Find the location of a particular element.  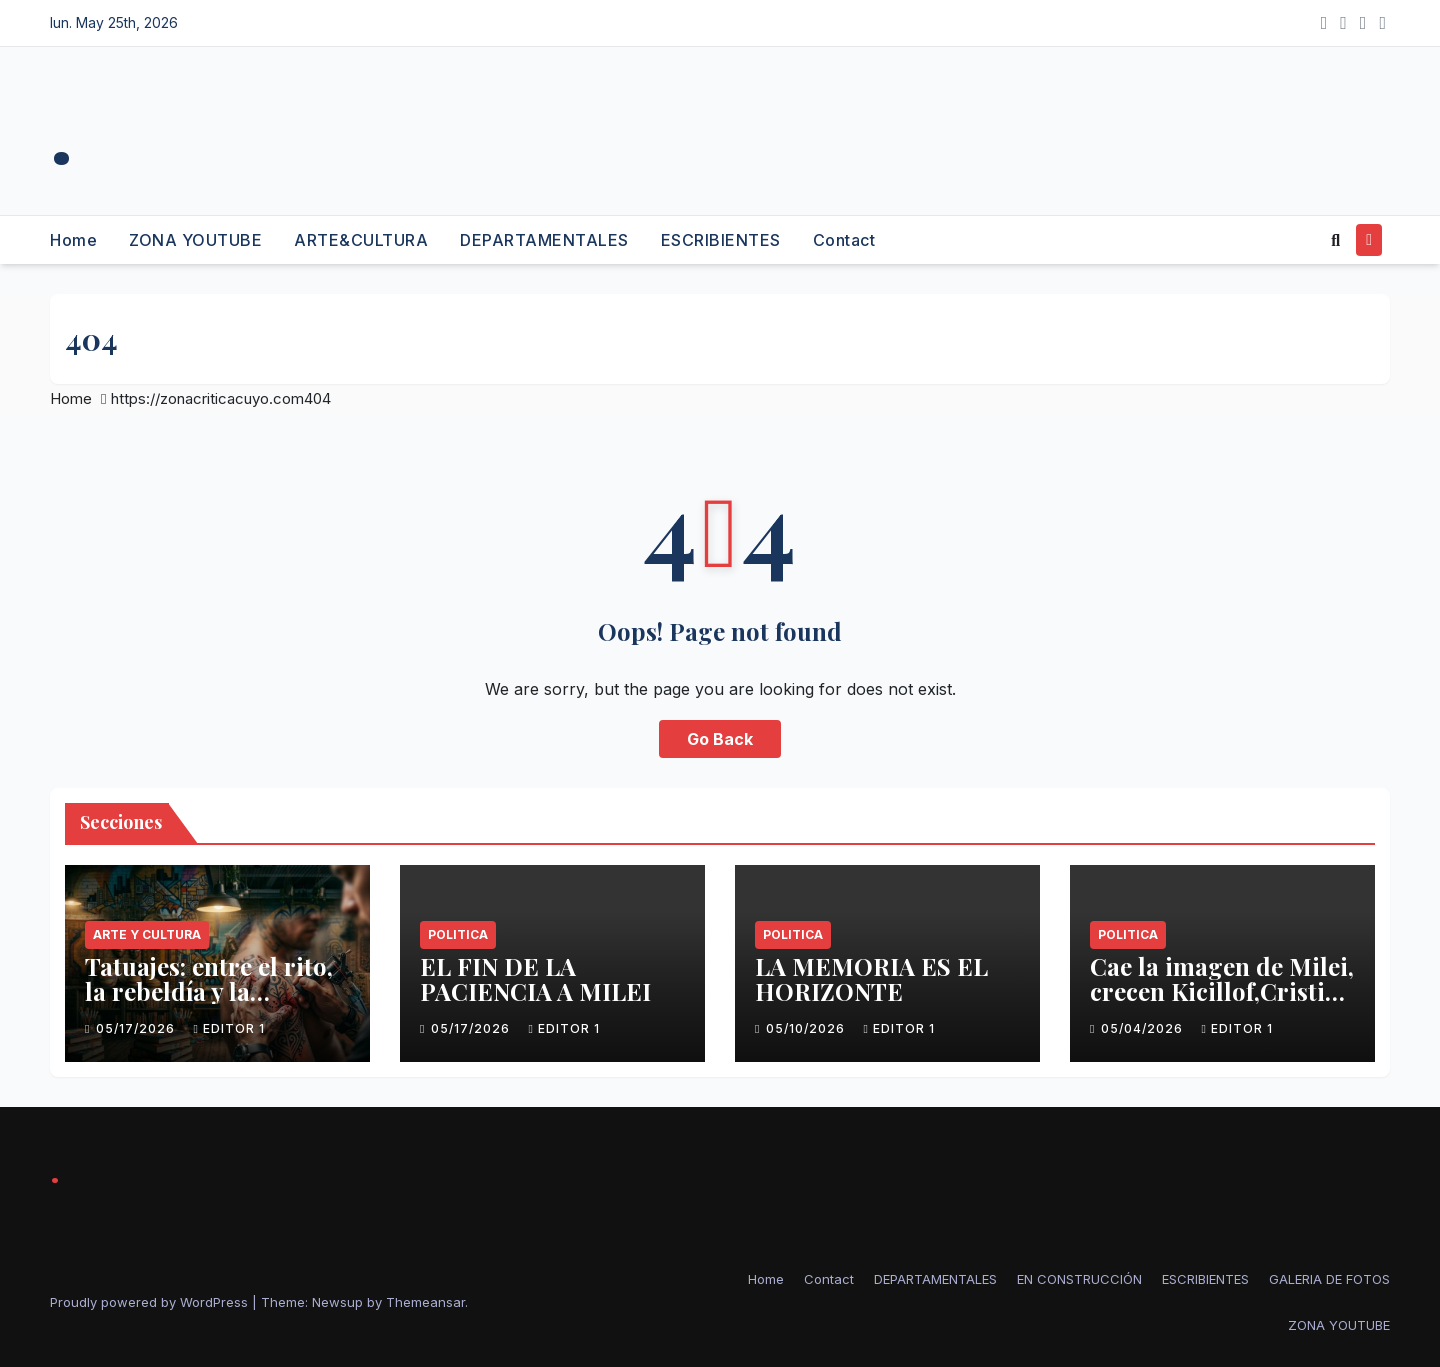

Editor 1 is located at coordinates (228, 1028).